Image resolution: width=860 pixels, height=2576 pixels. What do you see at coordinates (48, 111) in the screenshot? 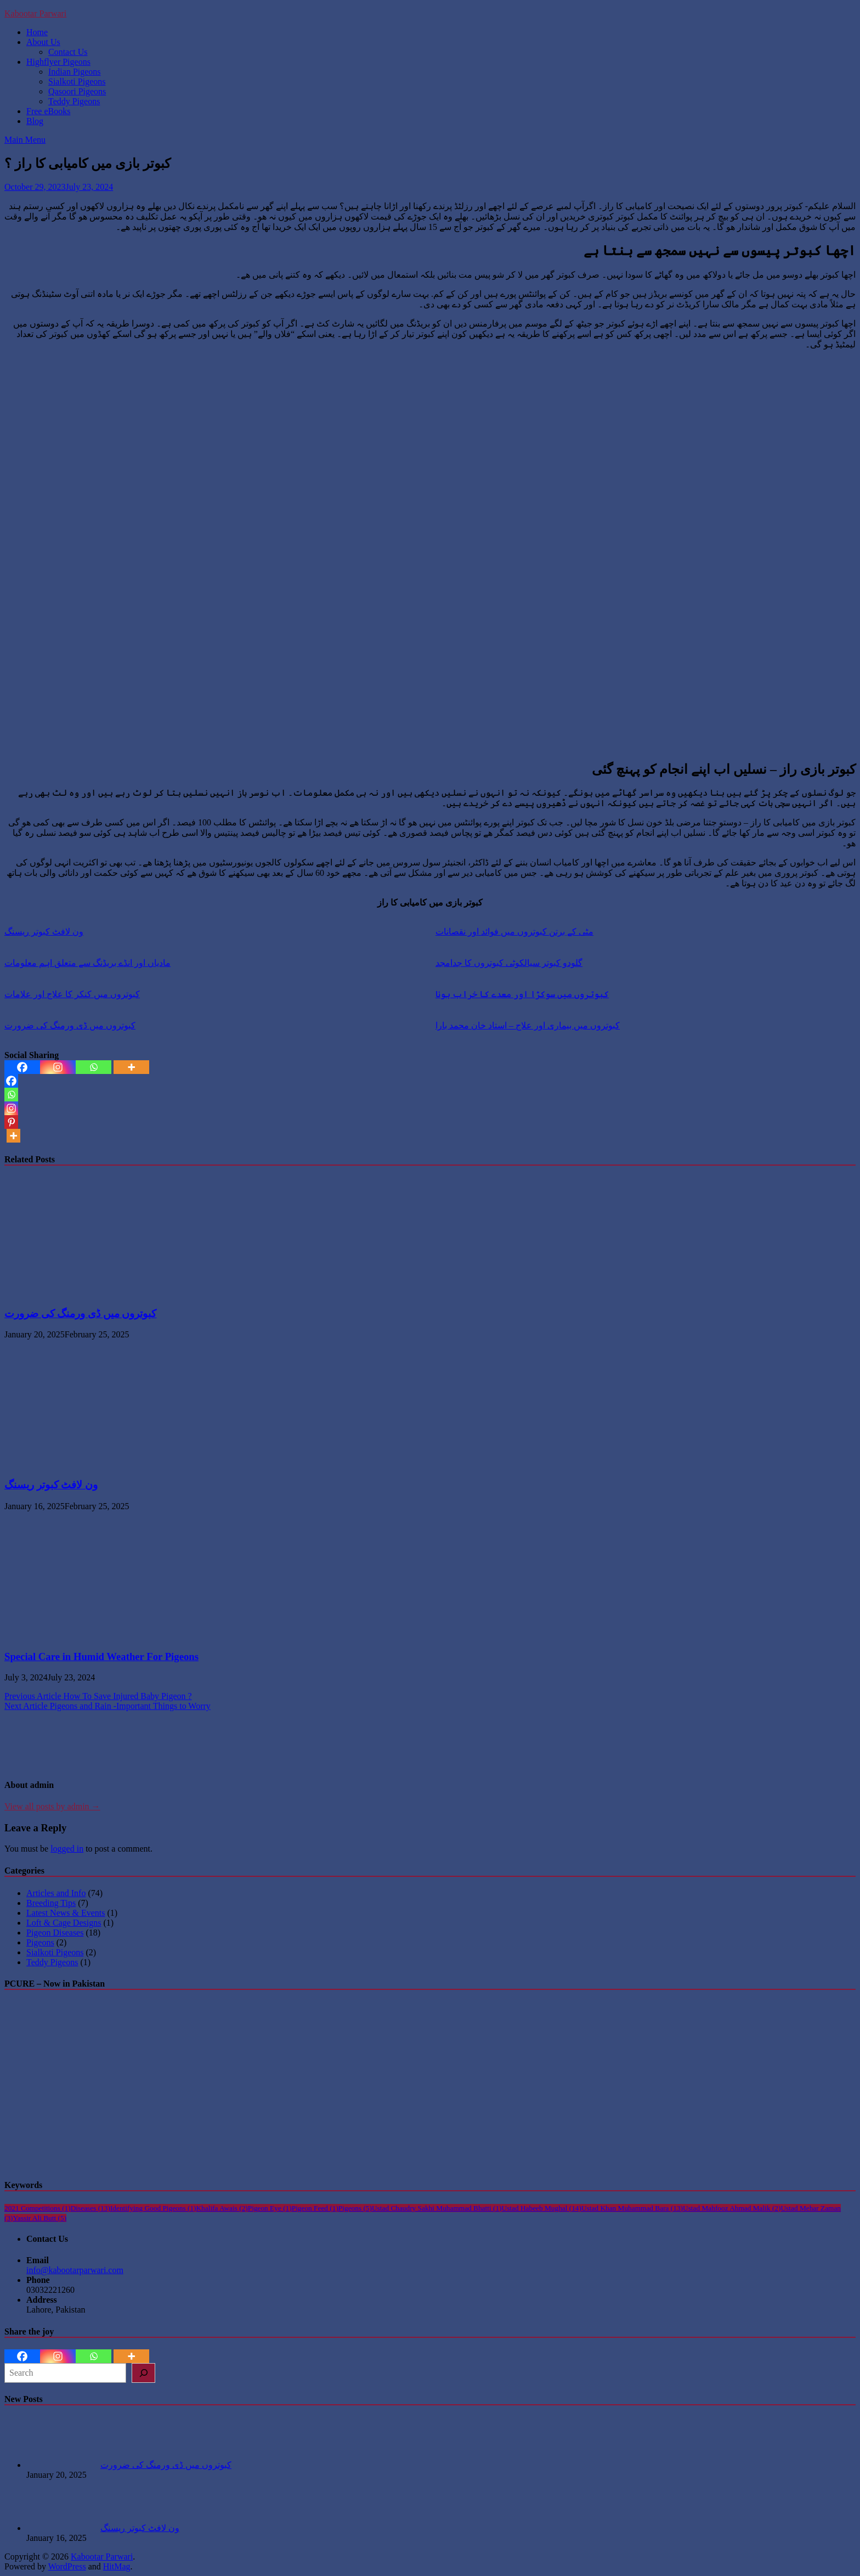
I see `Free eBooks` at bounding box center [48, 111].